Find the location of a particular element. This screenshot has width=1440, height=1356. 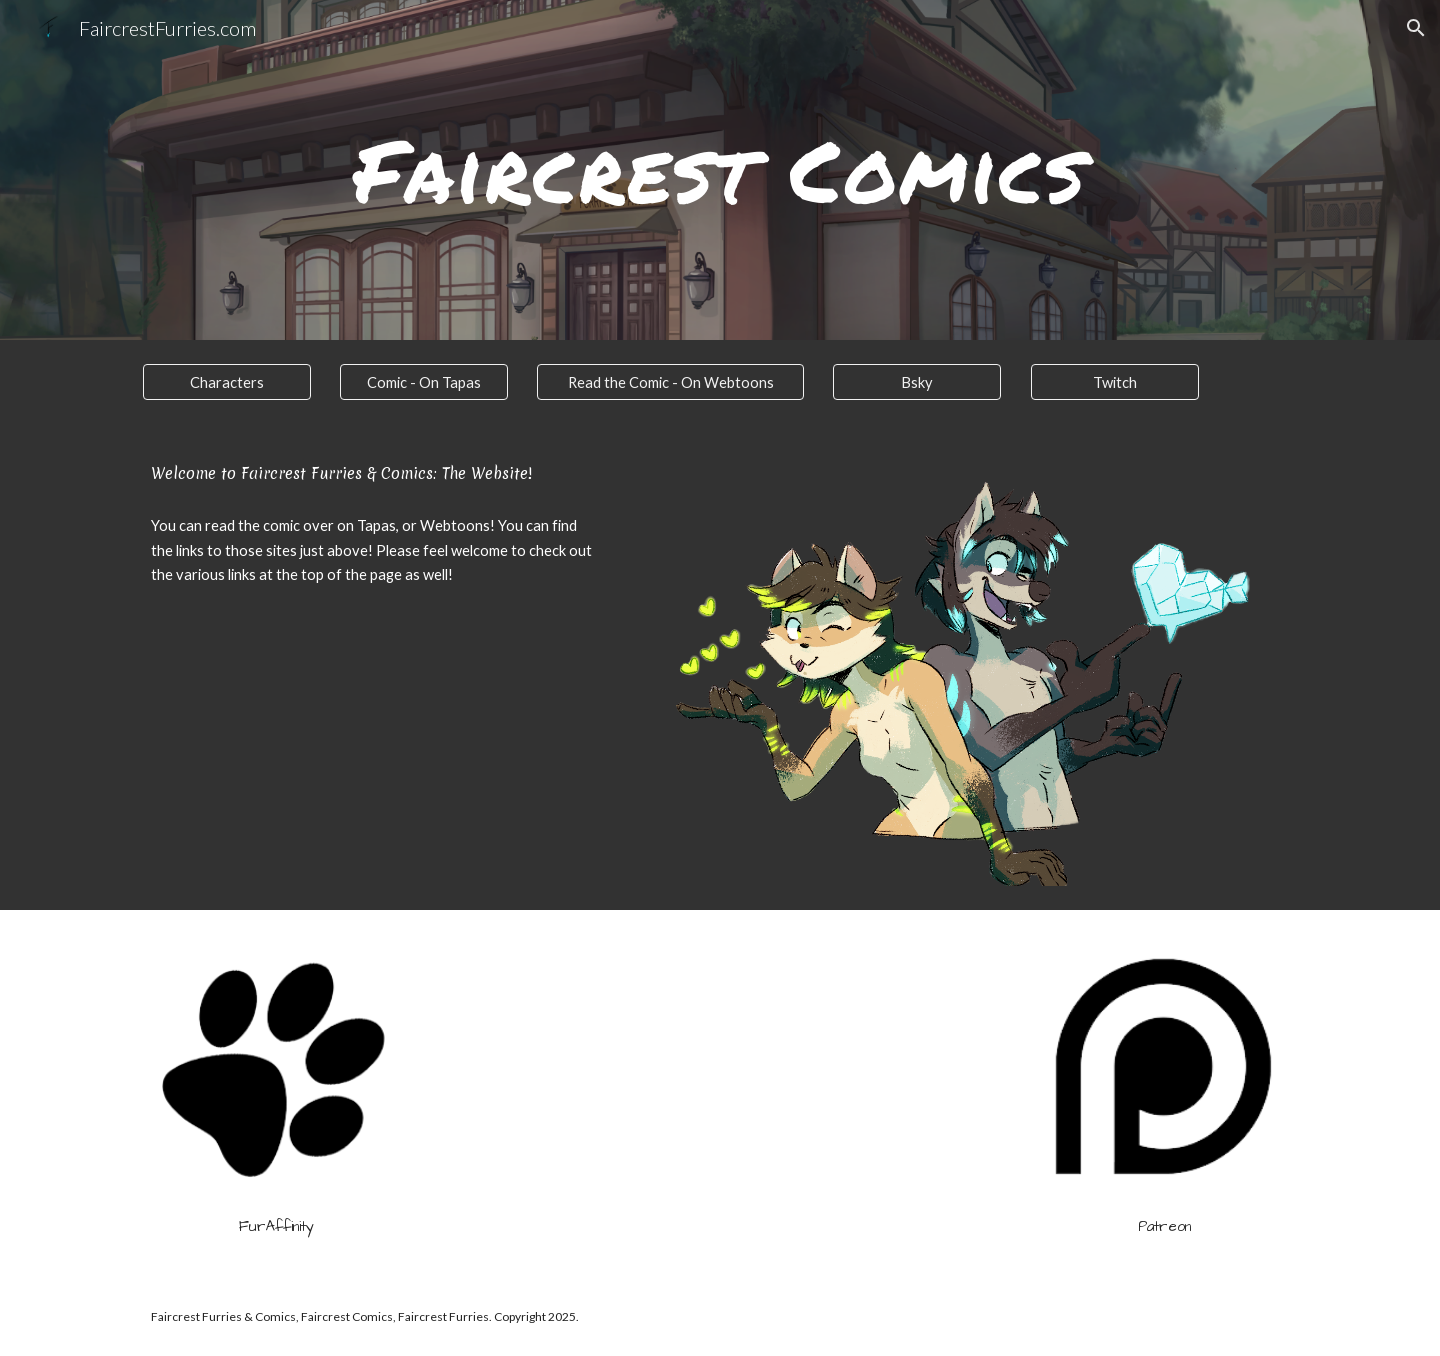

[main] is located at coordinates (720, 170).